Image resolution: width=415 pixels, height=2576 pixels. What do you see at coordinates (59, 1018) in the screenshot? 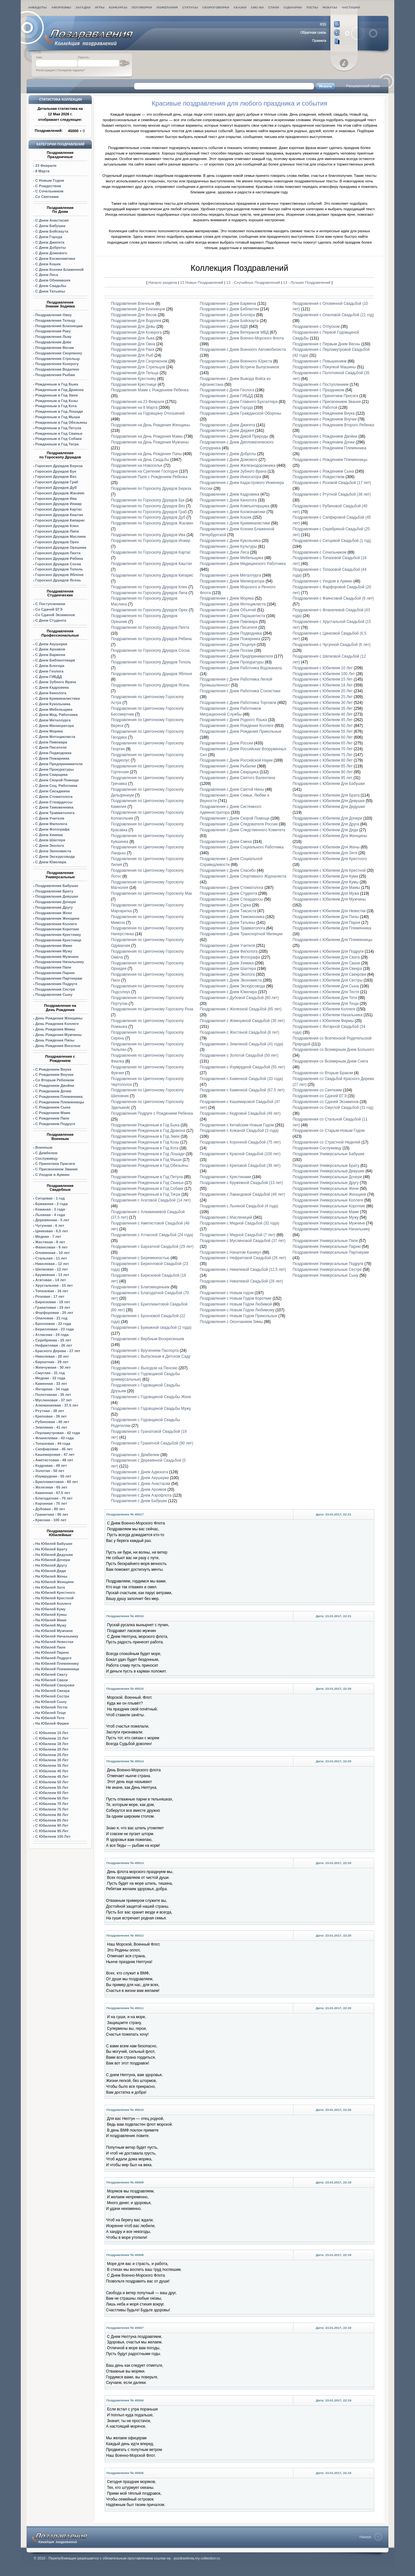
I see `День Рождения Женщины` at bounding box center [59, 1018].